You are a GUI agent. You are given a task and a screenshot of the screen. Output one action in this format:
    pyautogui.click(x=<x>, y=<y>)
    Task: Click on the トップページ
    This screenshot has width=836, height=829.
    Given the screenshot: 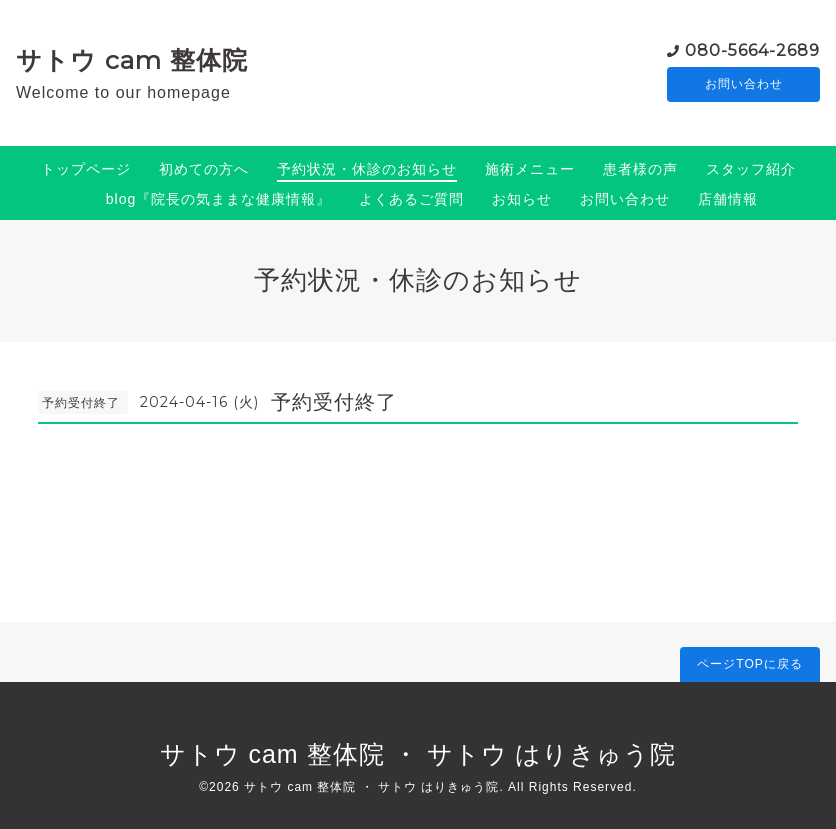 What is the action you would take?
    pyautogui.click(x=86, y=169)
    